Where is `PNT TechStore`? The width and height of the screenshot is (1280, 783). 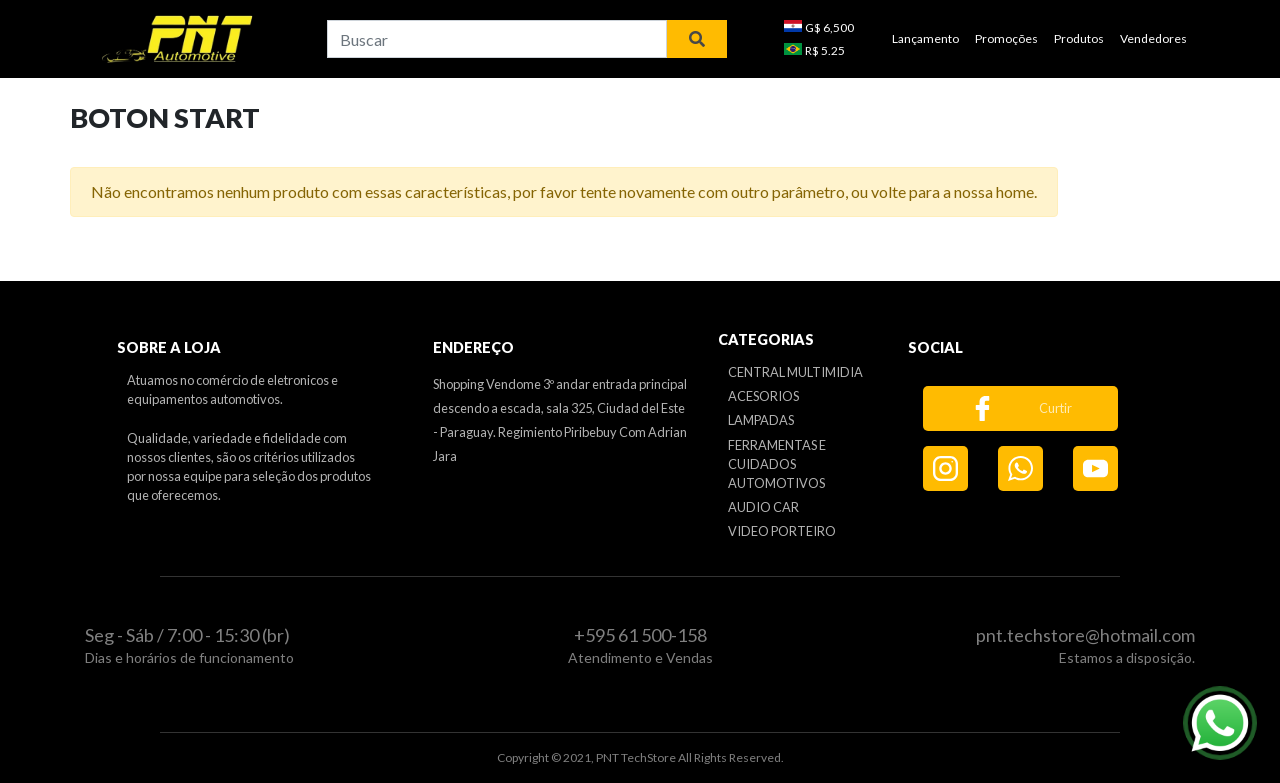
PNT TechStore is located at coordinates (636, 757).